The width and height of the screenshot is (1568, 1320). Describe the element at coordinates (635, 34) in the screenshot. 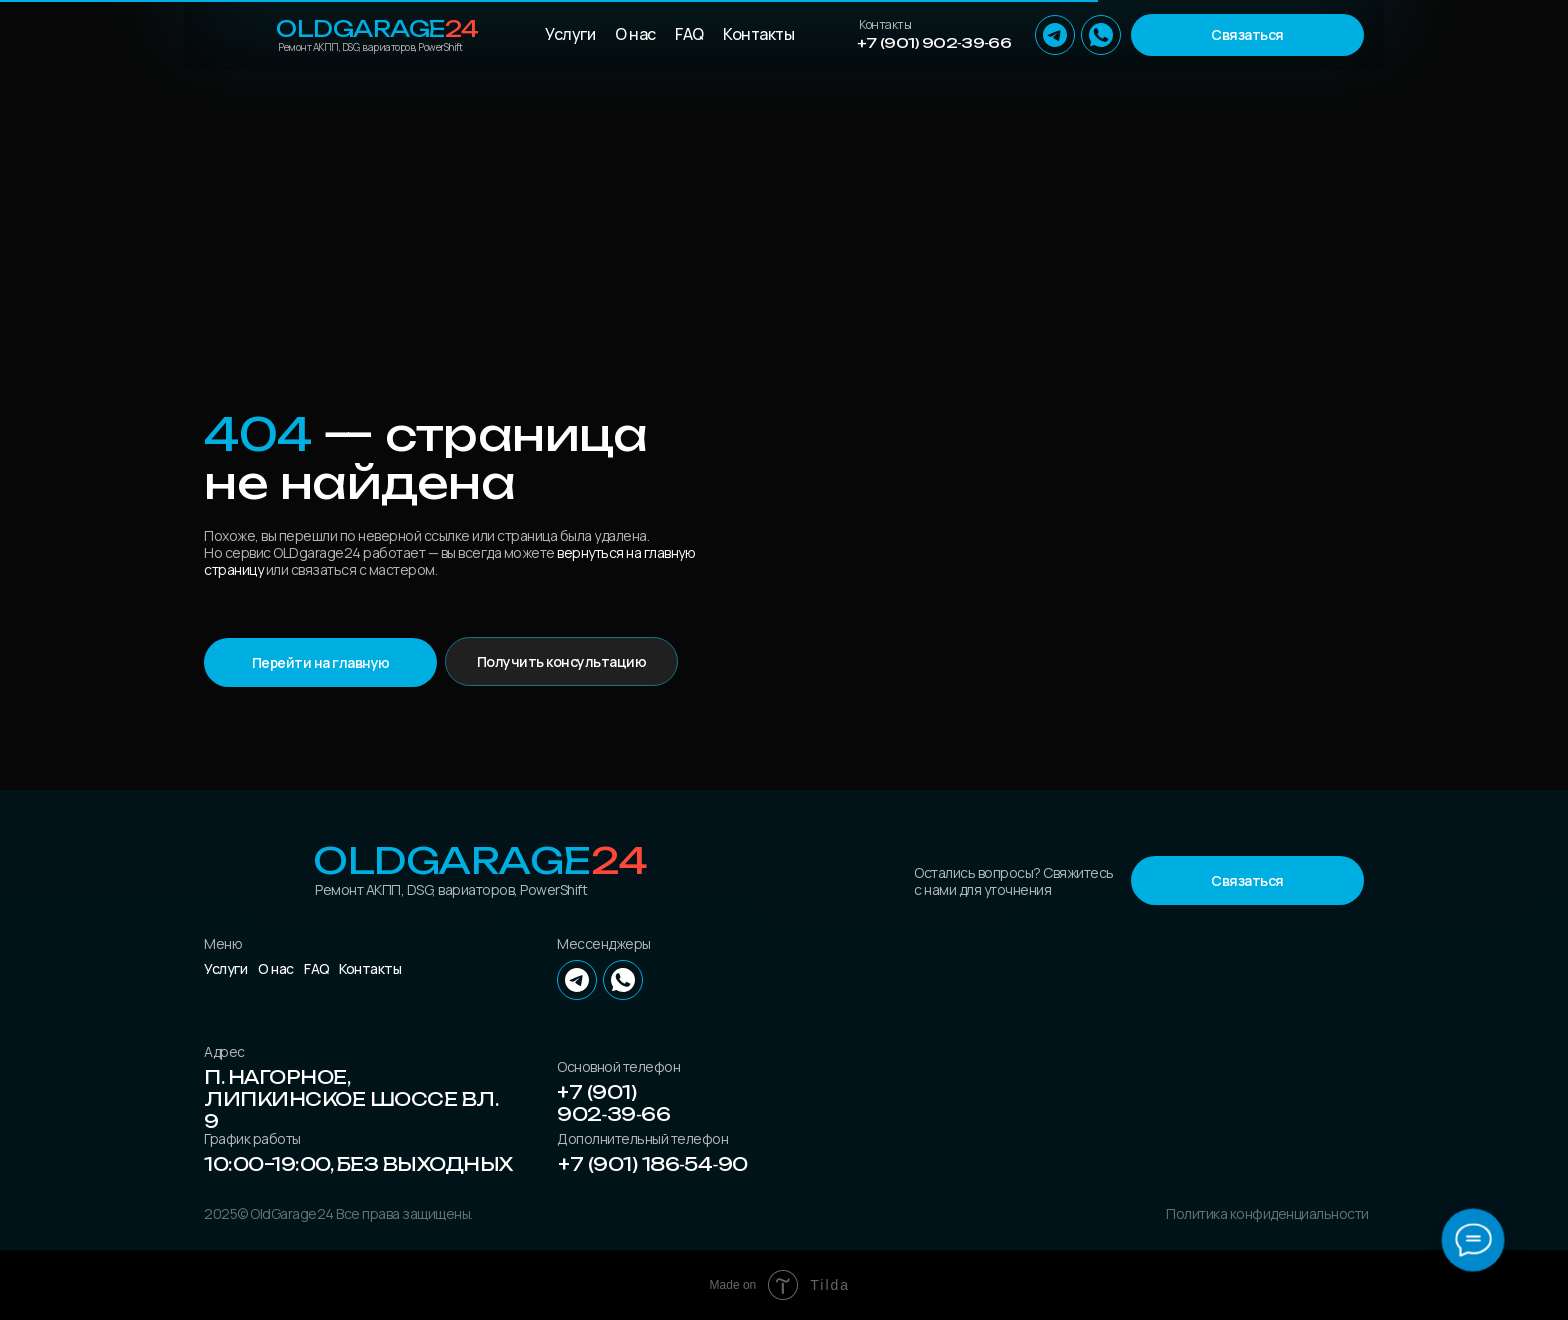

I see `О нас` at that location.